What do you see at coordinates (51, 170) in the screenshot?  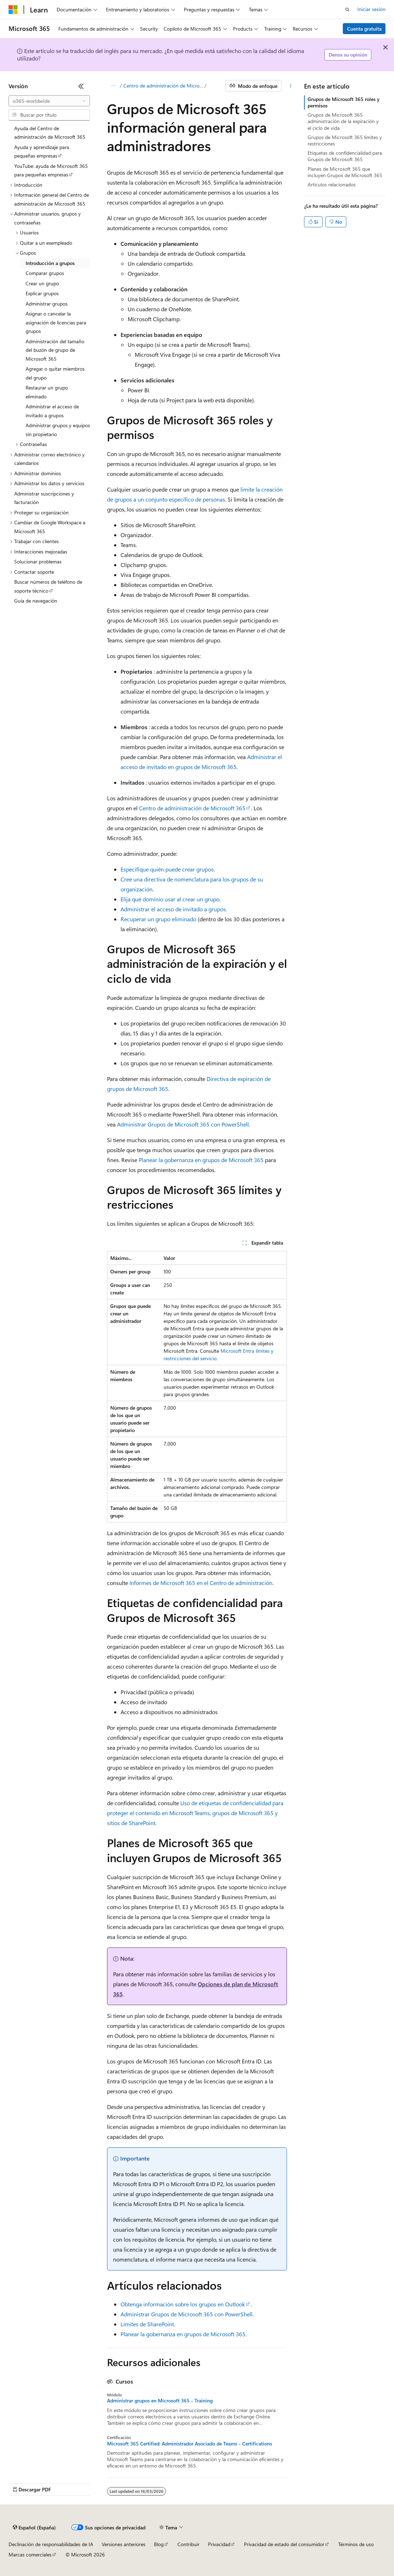 I see `YouTube: ayuda de Microsoft 365 para pequeñas empresas [treeitem]` at bounding box center [51, 170].